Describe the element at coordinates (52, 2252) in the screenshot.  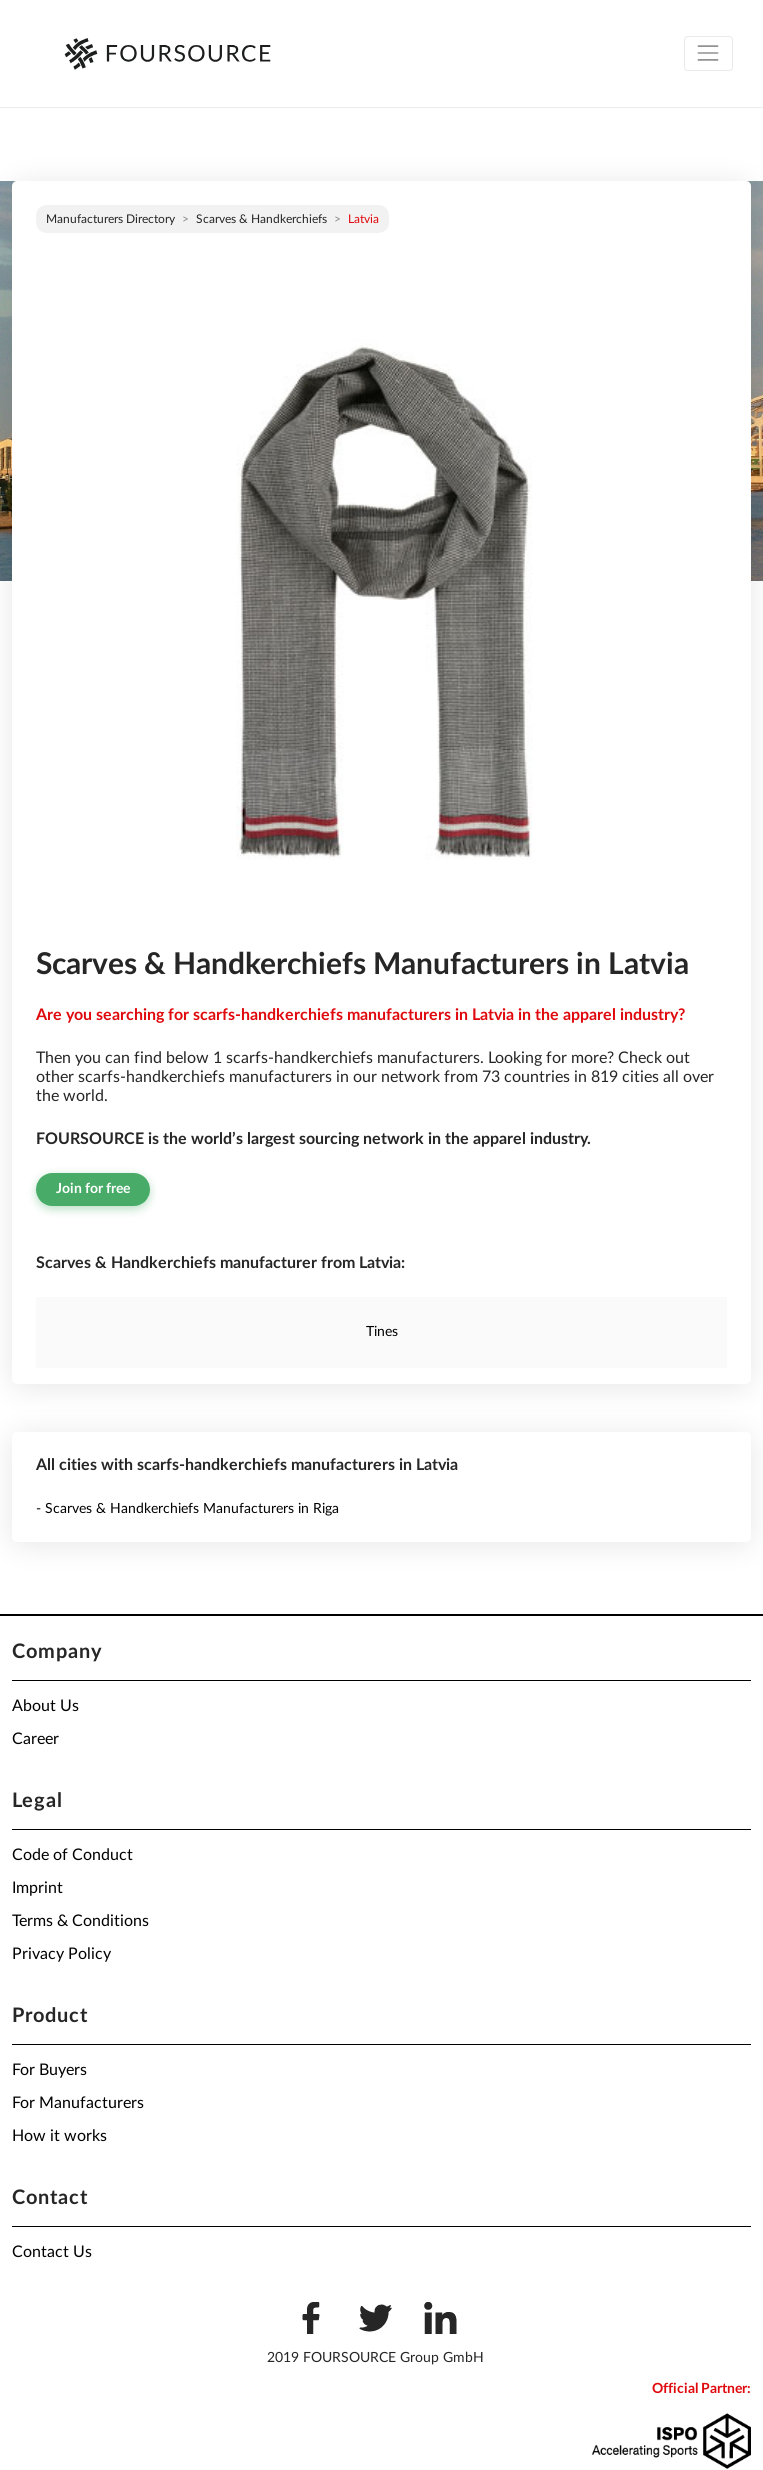
I see `Contact Us` at that location.